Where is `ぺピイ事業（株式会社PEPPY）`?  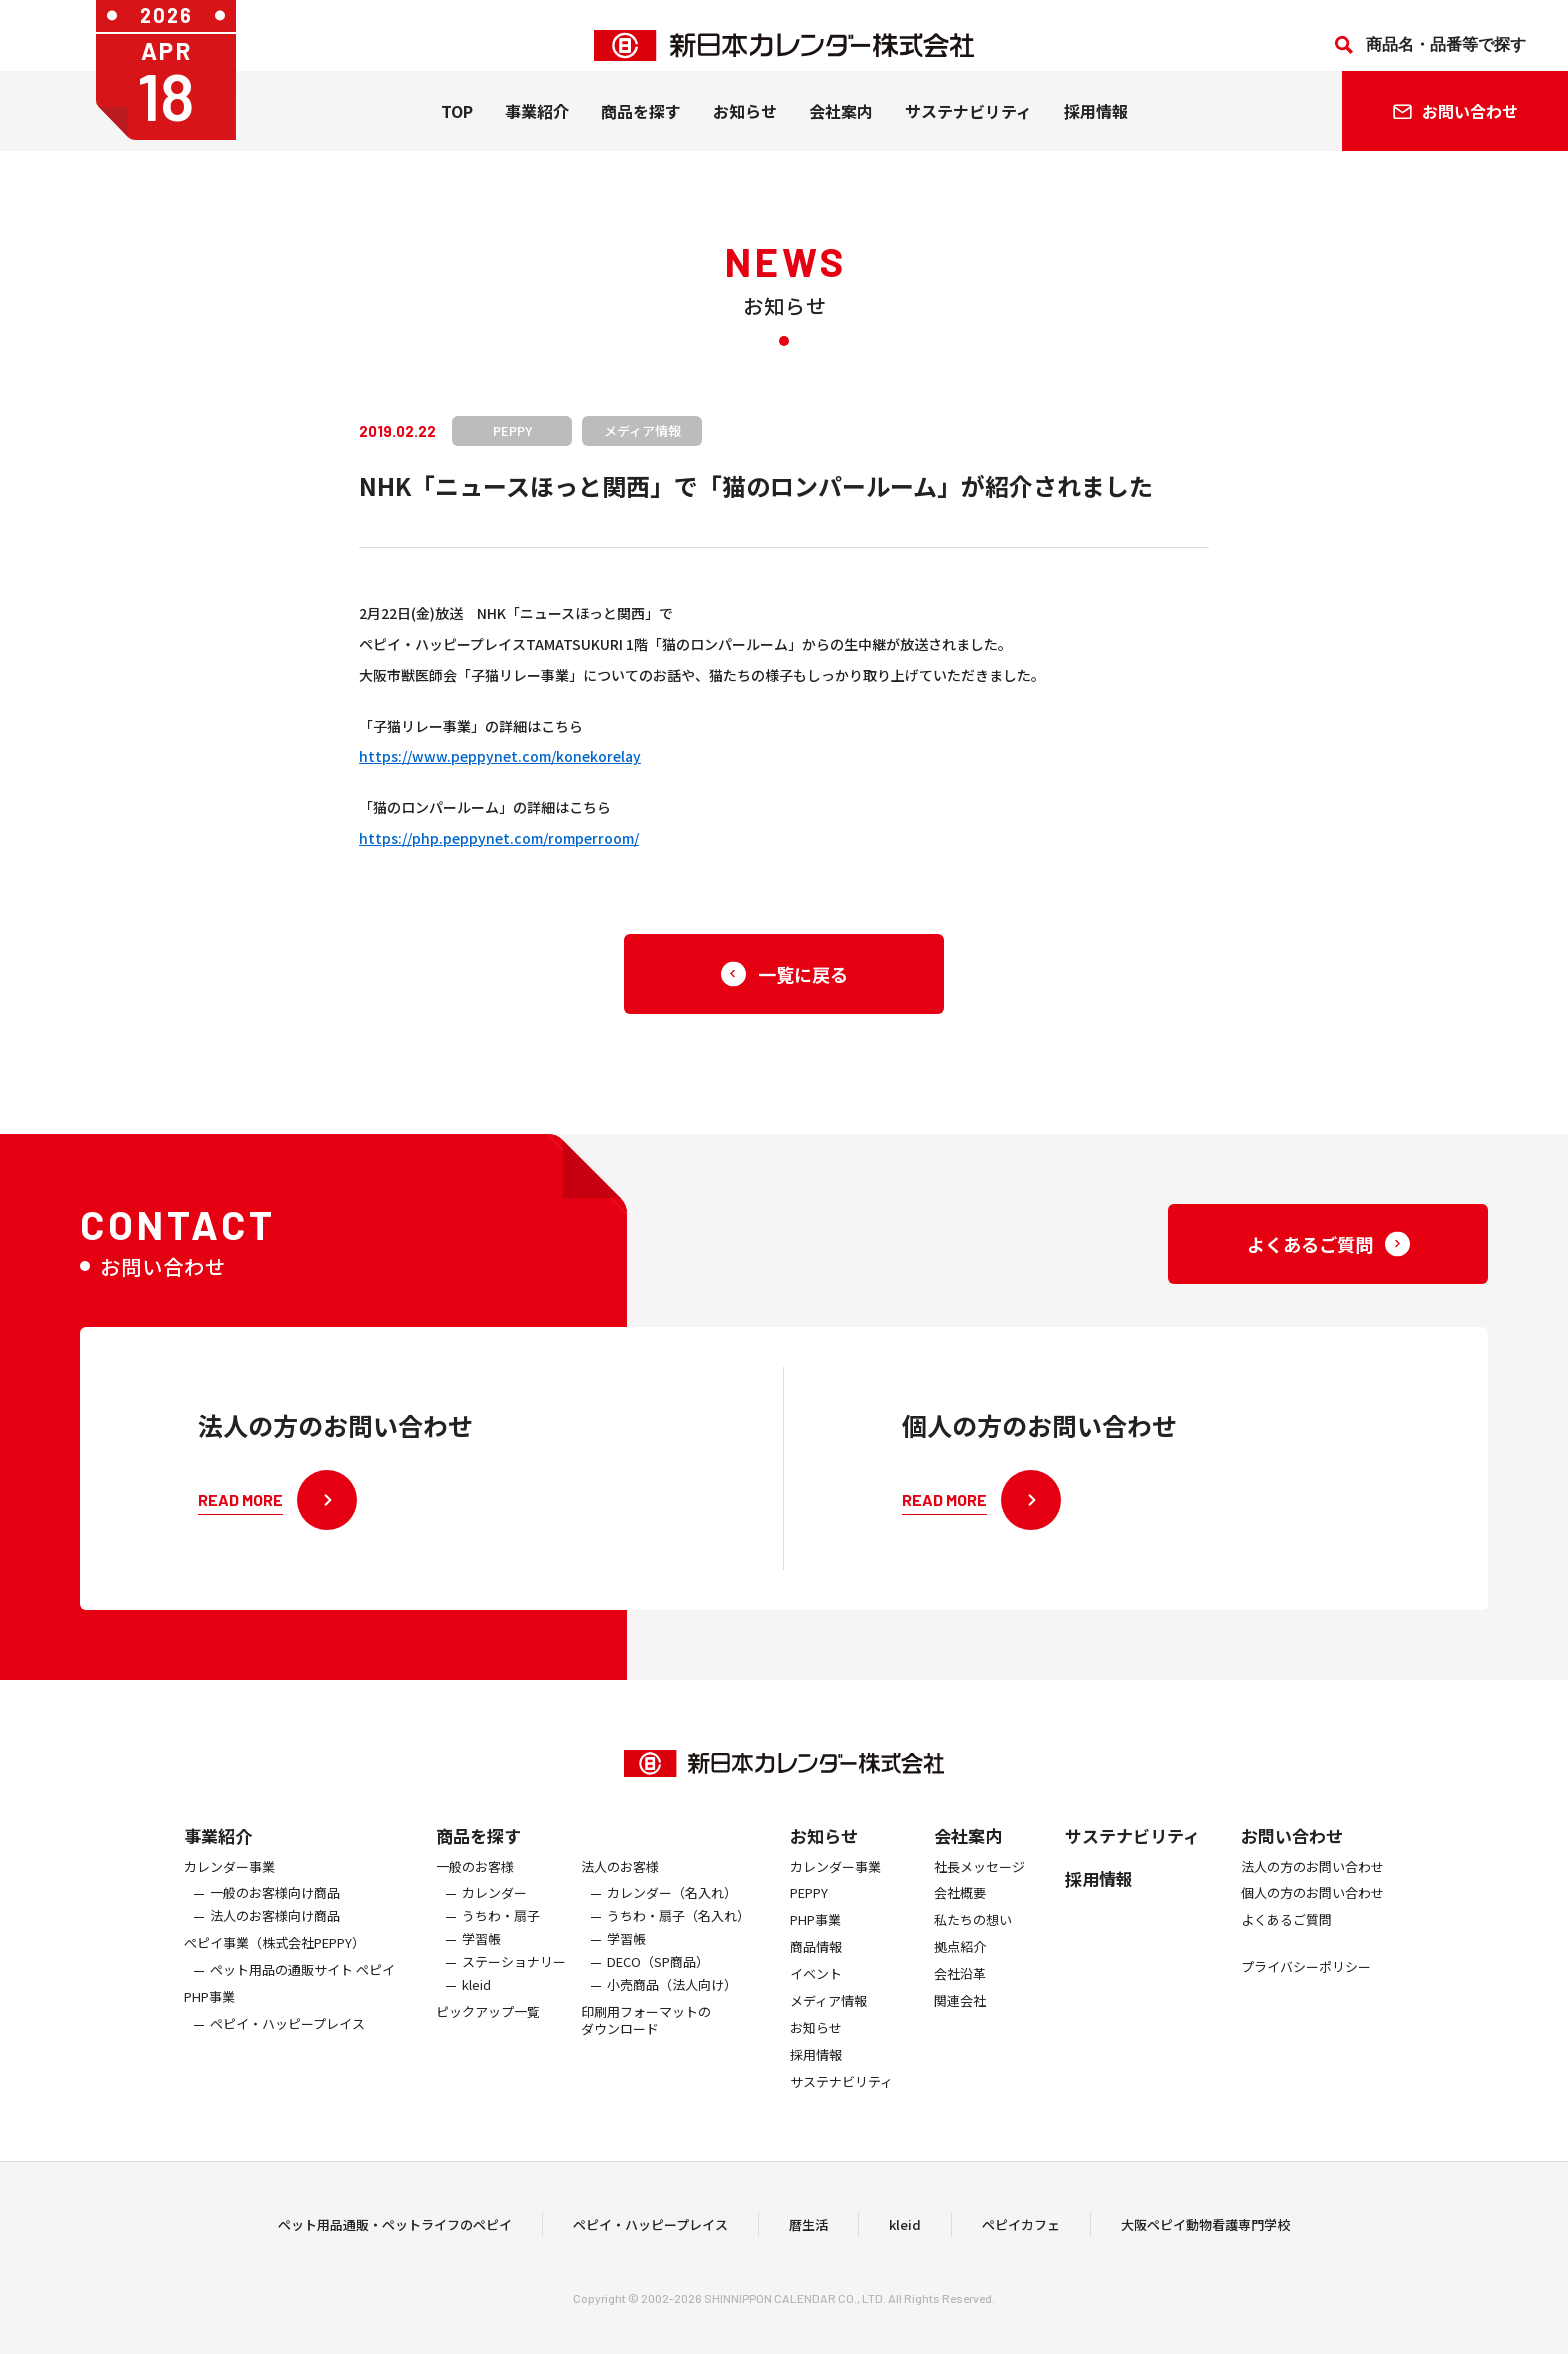 ぺピイ事業（株式会社PEPPY） is located at coordinates (274, 1959).